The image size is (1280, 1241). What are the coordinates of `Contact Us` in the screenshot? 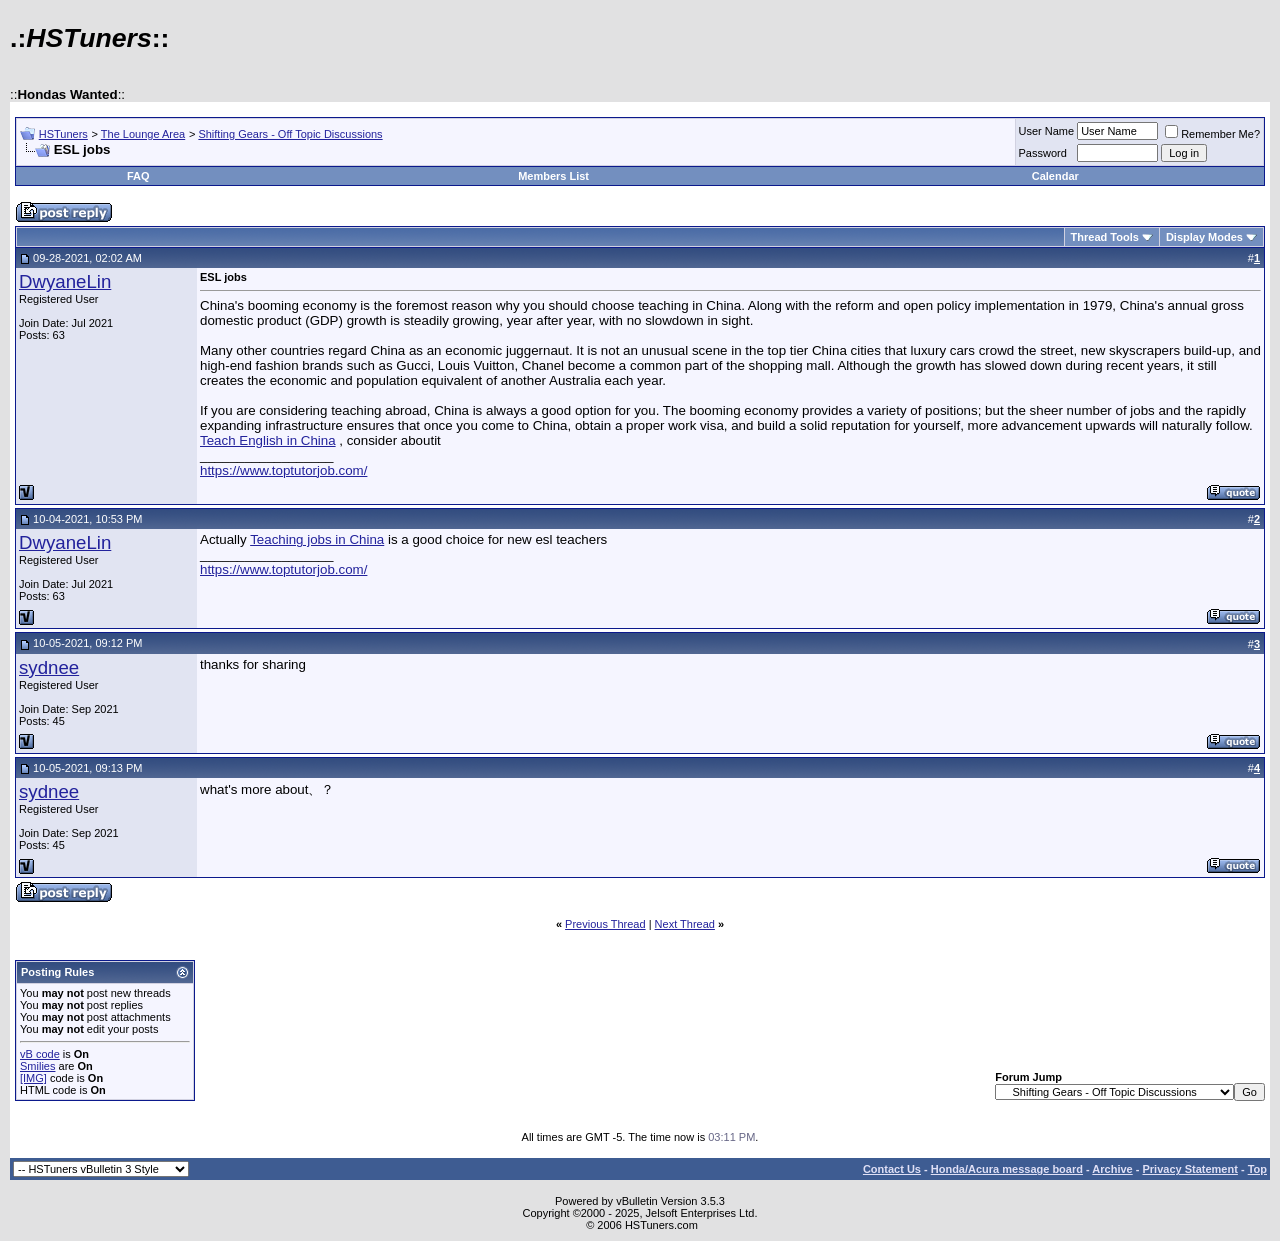 It's located at (892, 1169).